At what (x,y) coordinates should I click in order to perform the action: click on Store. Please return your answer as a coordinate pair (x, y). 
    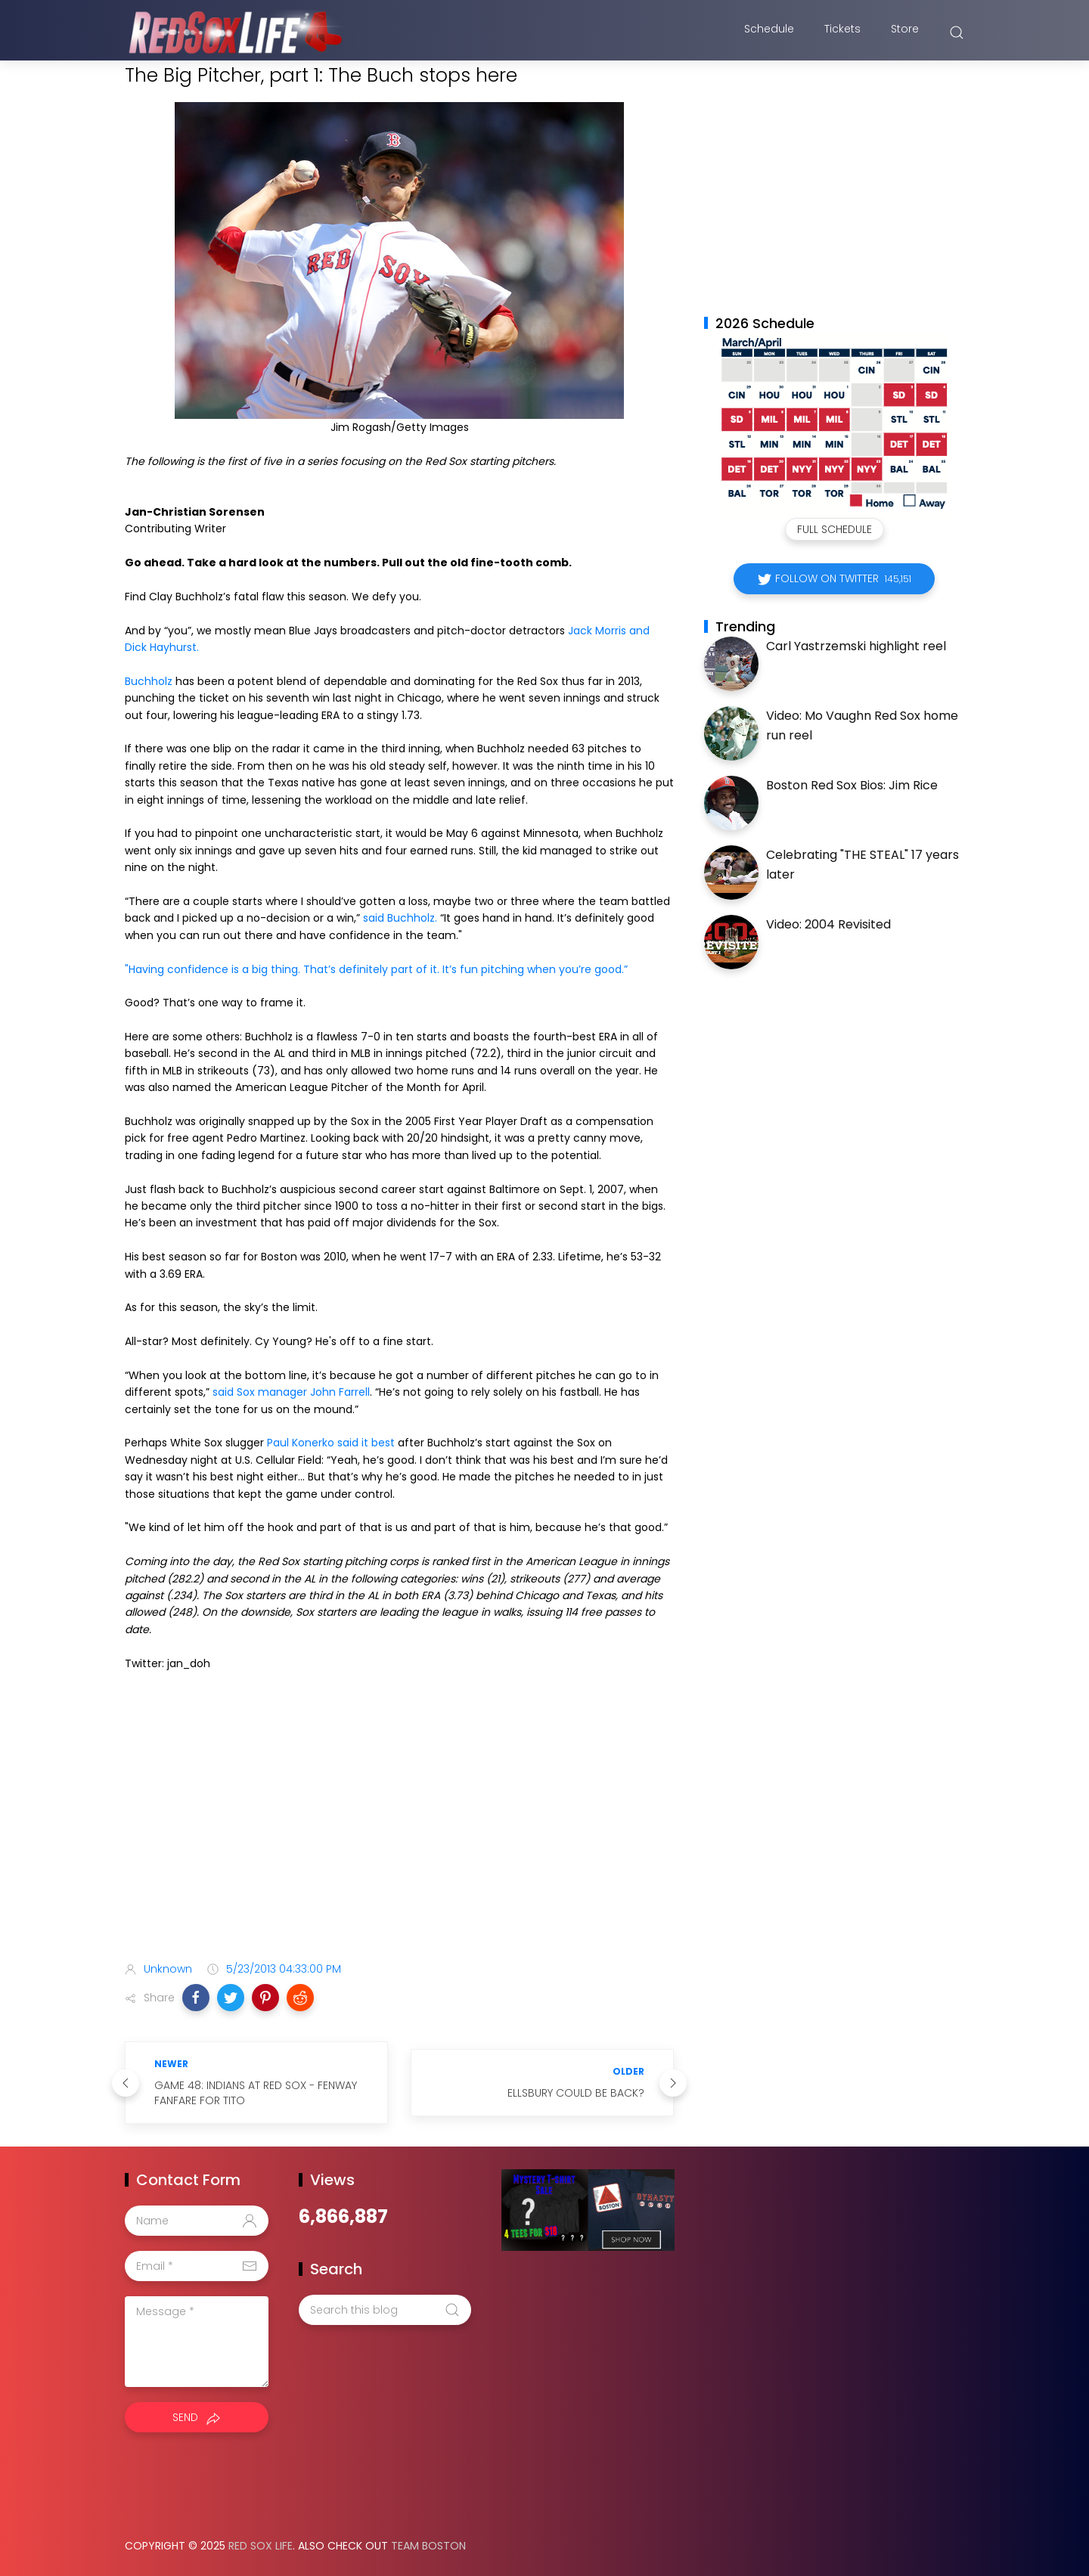
    Looking at the image, I should click on (905, 32).